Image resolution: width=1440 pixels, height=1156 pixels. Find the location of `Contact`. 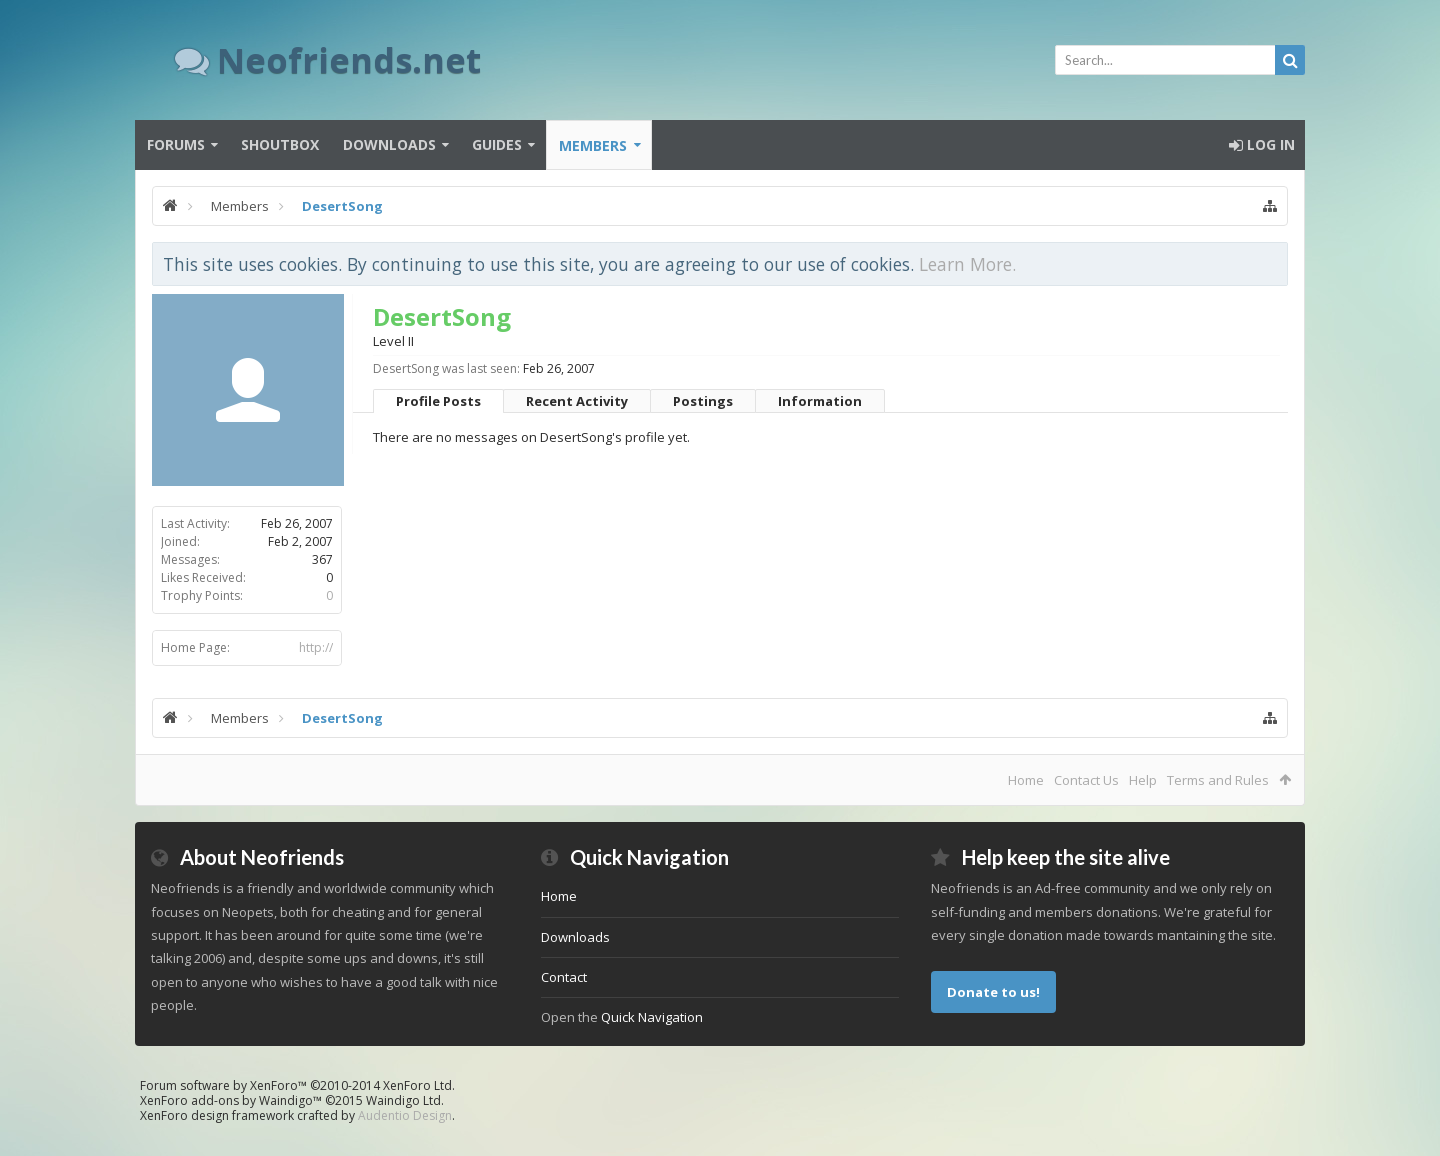

Contact is located at coordinates (564, 977).